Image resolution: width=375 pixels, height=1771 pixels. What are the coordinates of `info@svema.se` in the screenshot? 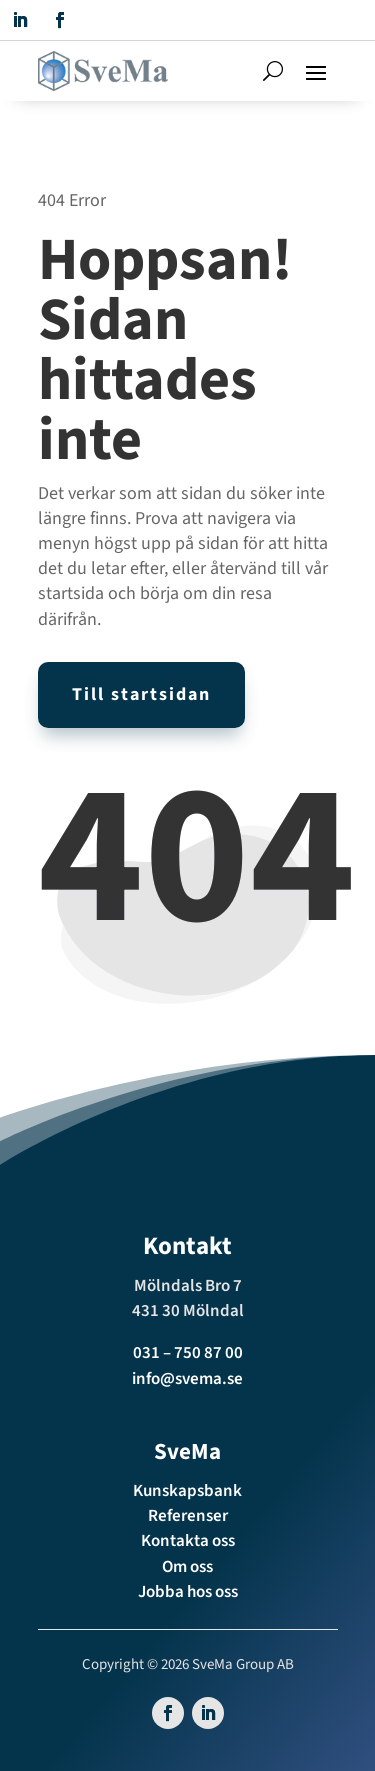 It's located at (187, 1379).